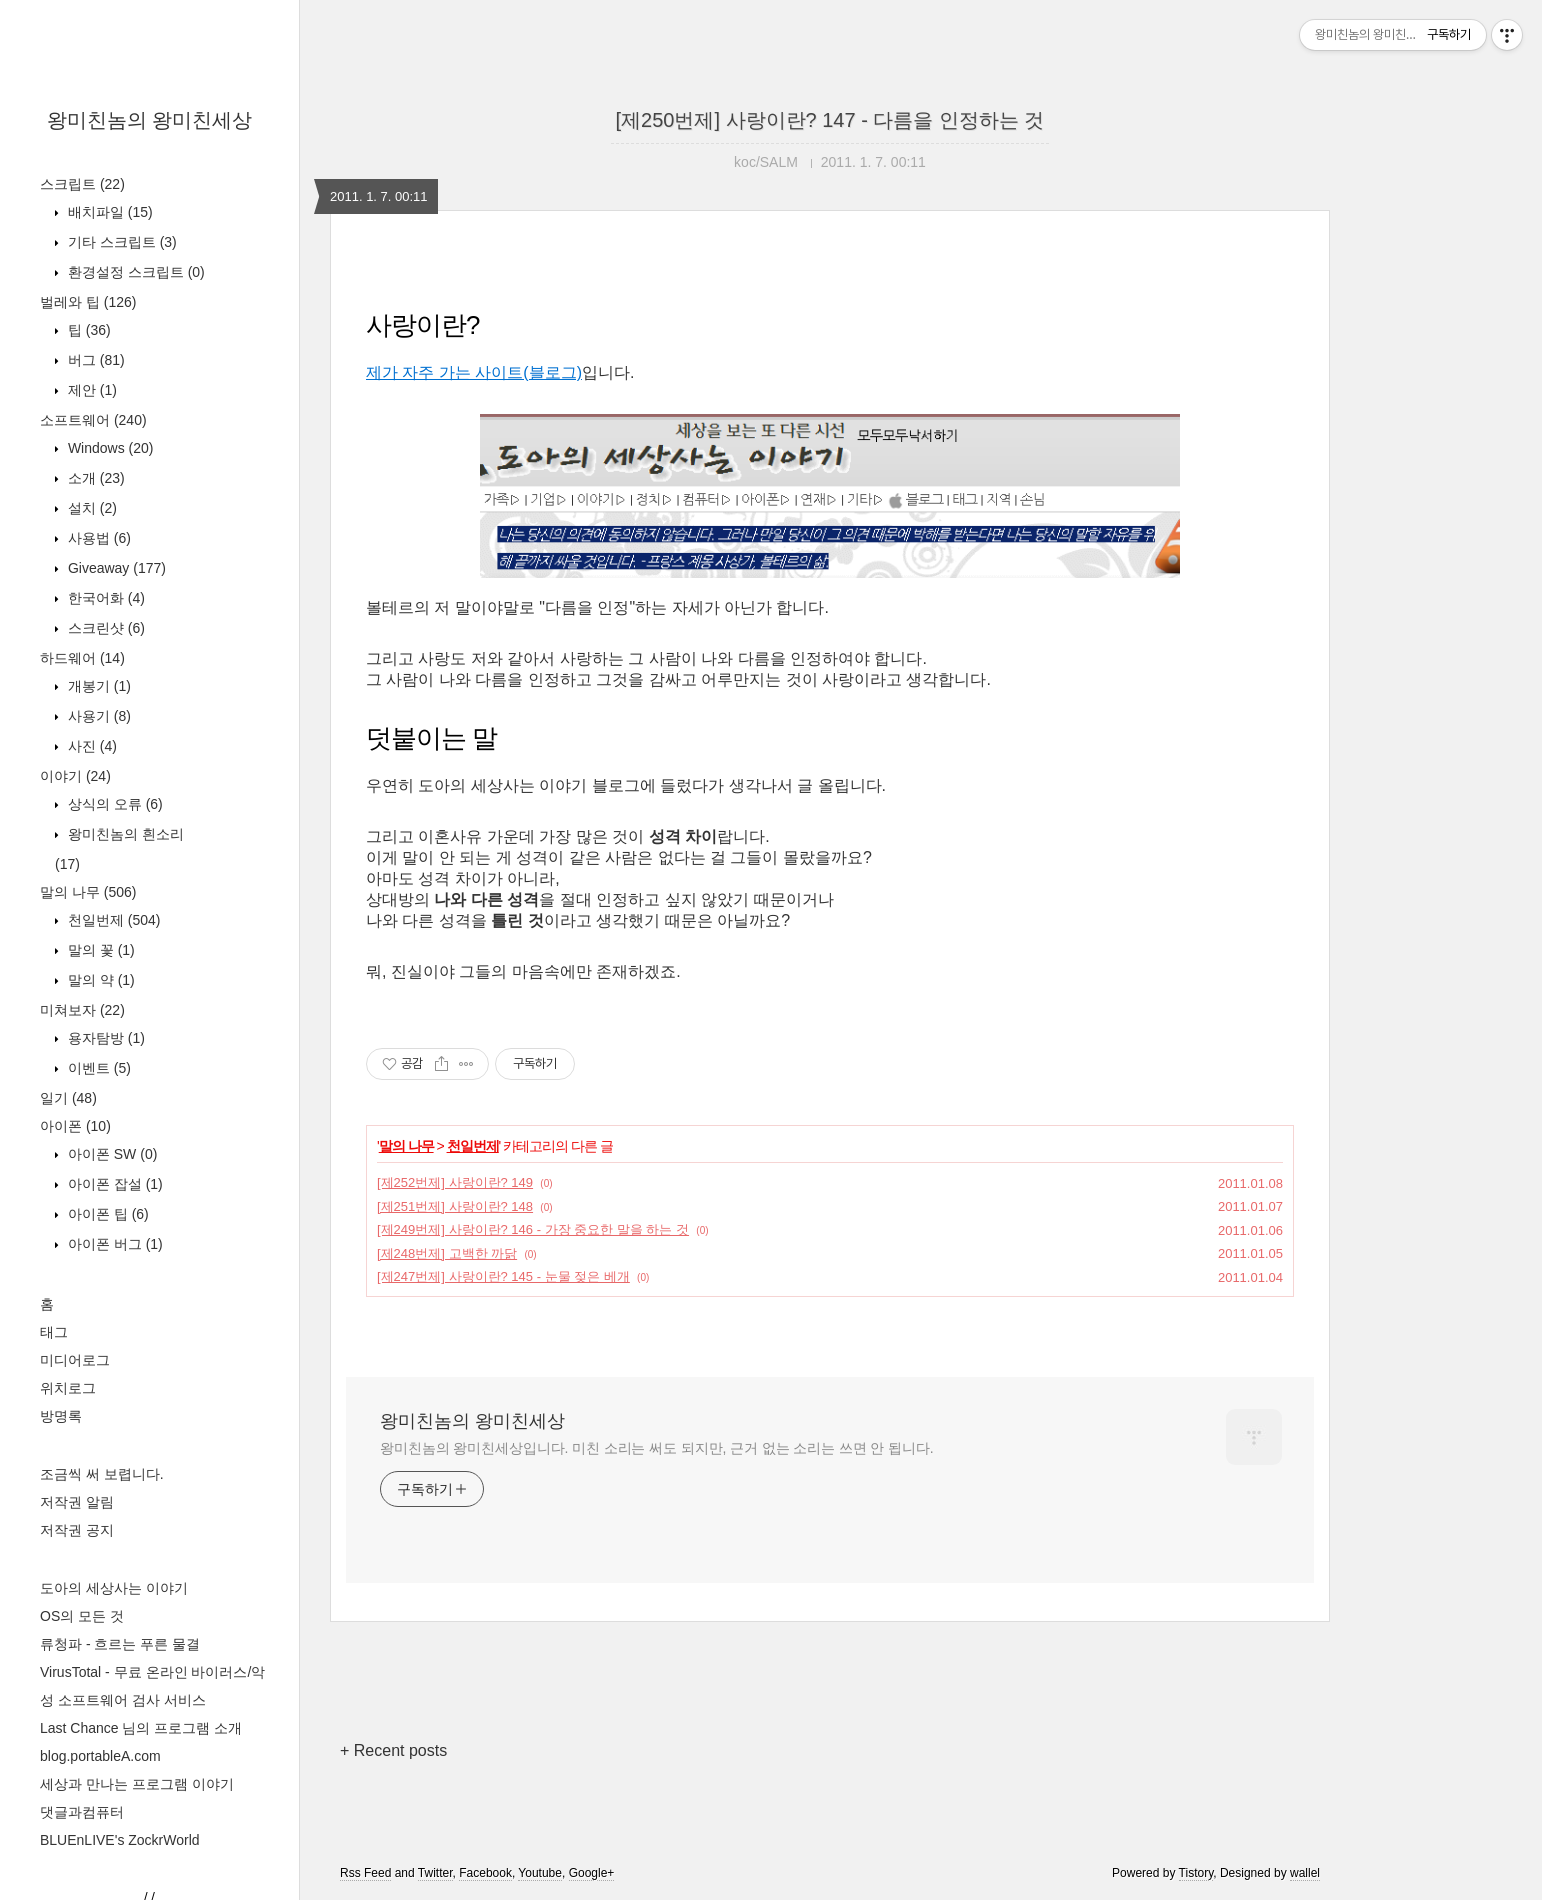 This screenshot has height=1900, width=1542. Describe the element at coordinates (68, 1388) in the screenshot. I see `위치로그` at that location.